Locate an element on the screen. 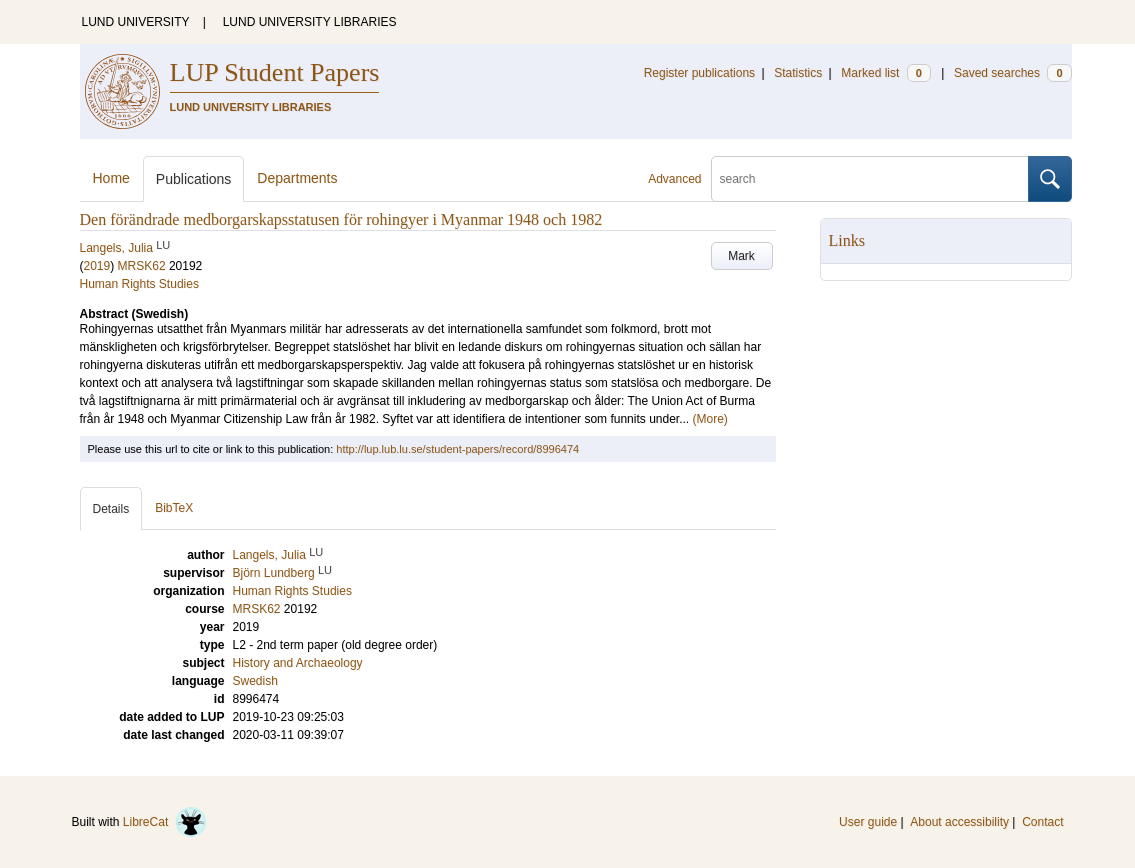  Statistics is located at coordinates (798, 73).